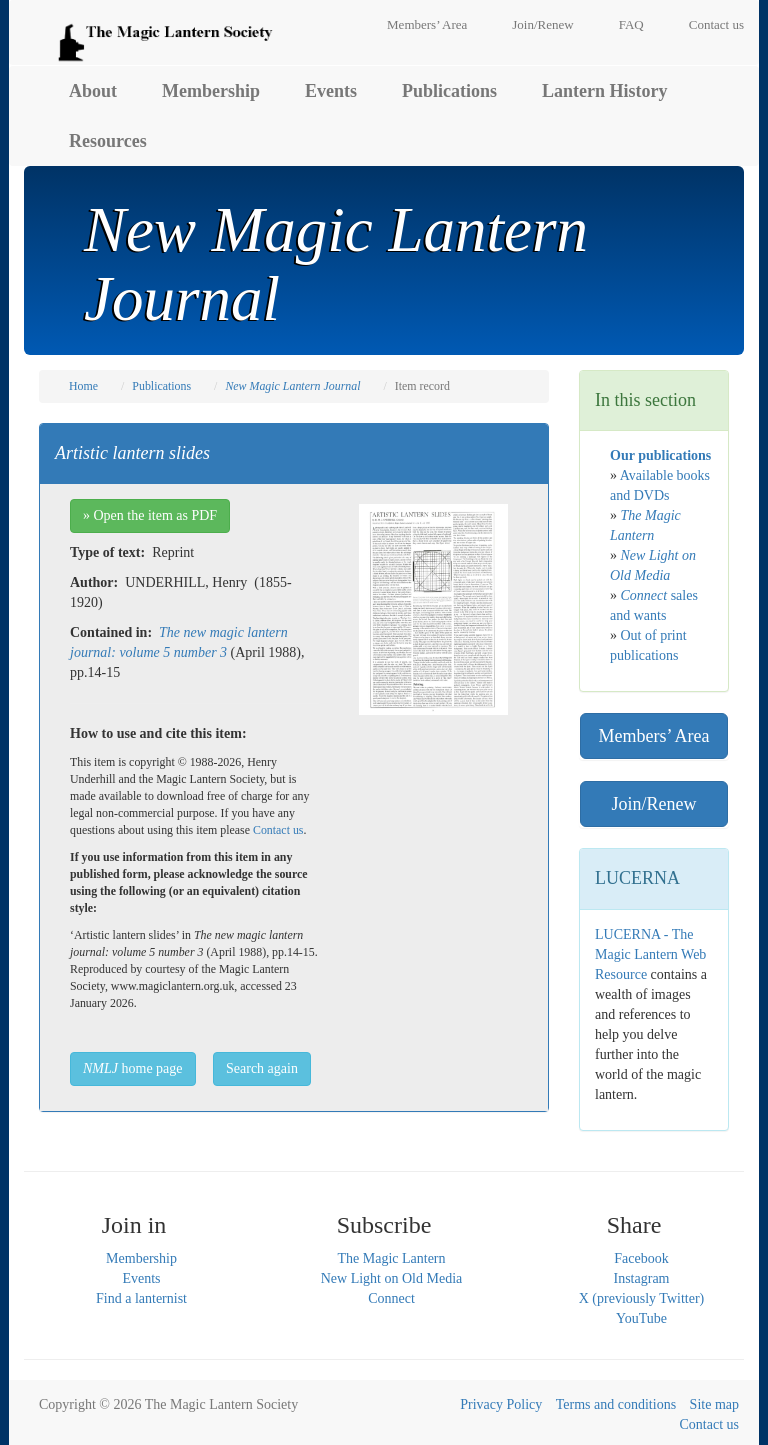  Describe the element at coordinates (631, 24) in the screenshot. I see `FAQ` at that location.